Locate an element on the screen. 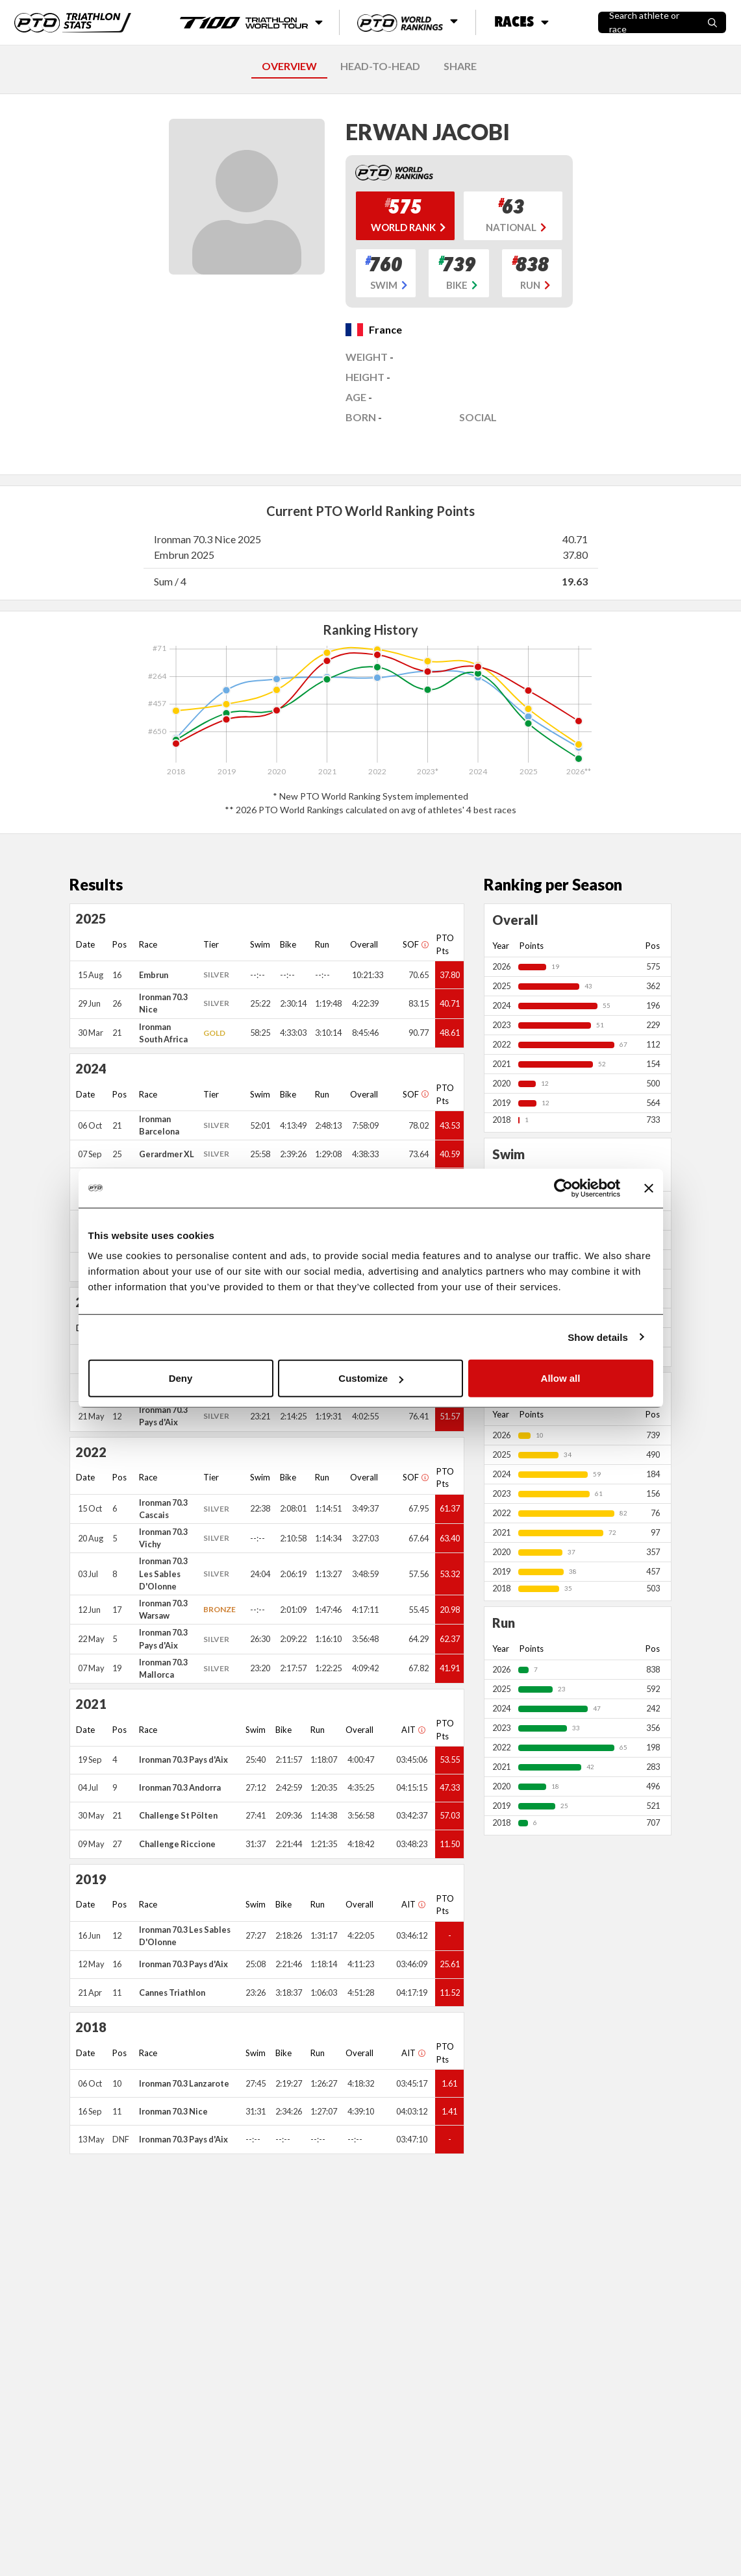  OVERVIEW is located at coordinates (289, 66).